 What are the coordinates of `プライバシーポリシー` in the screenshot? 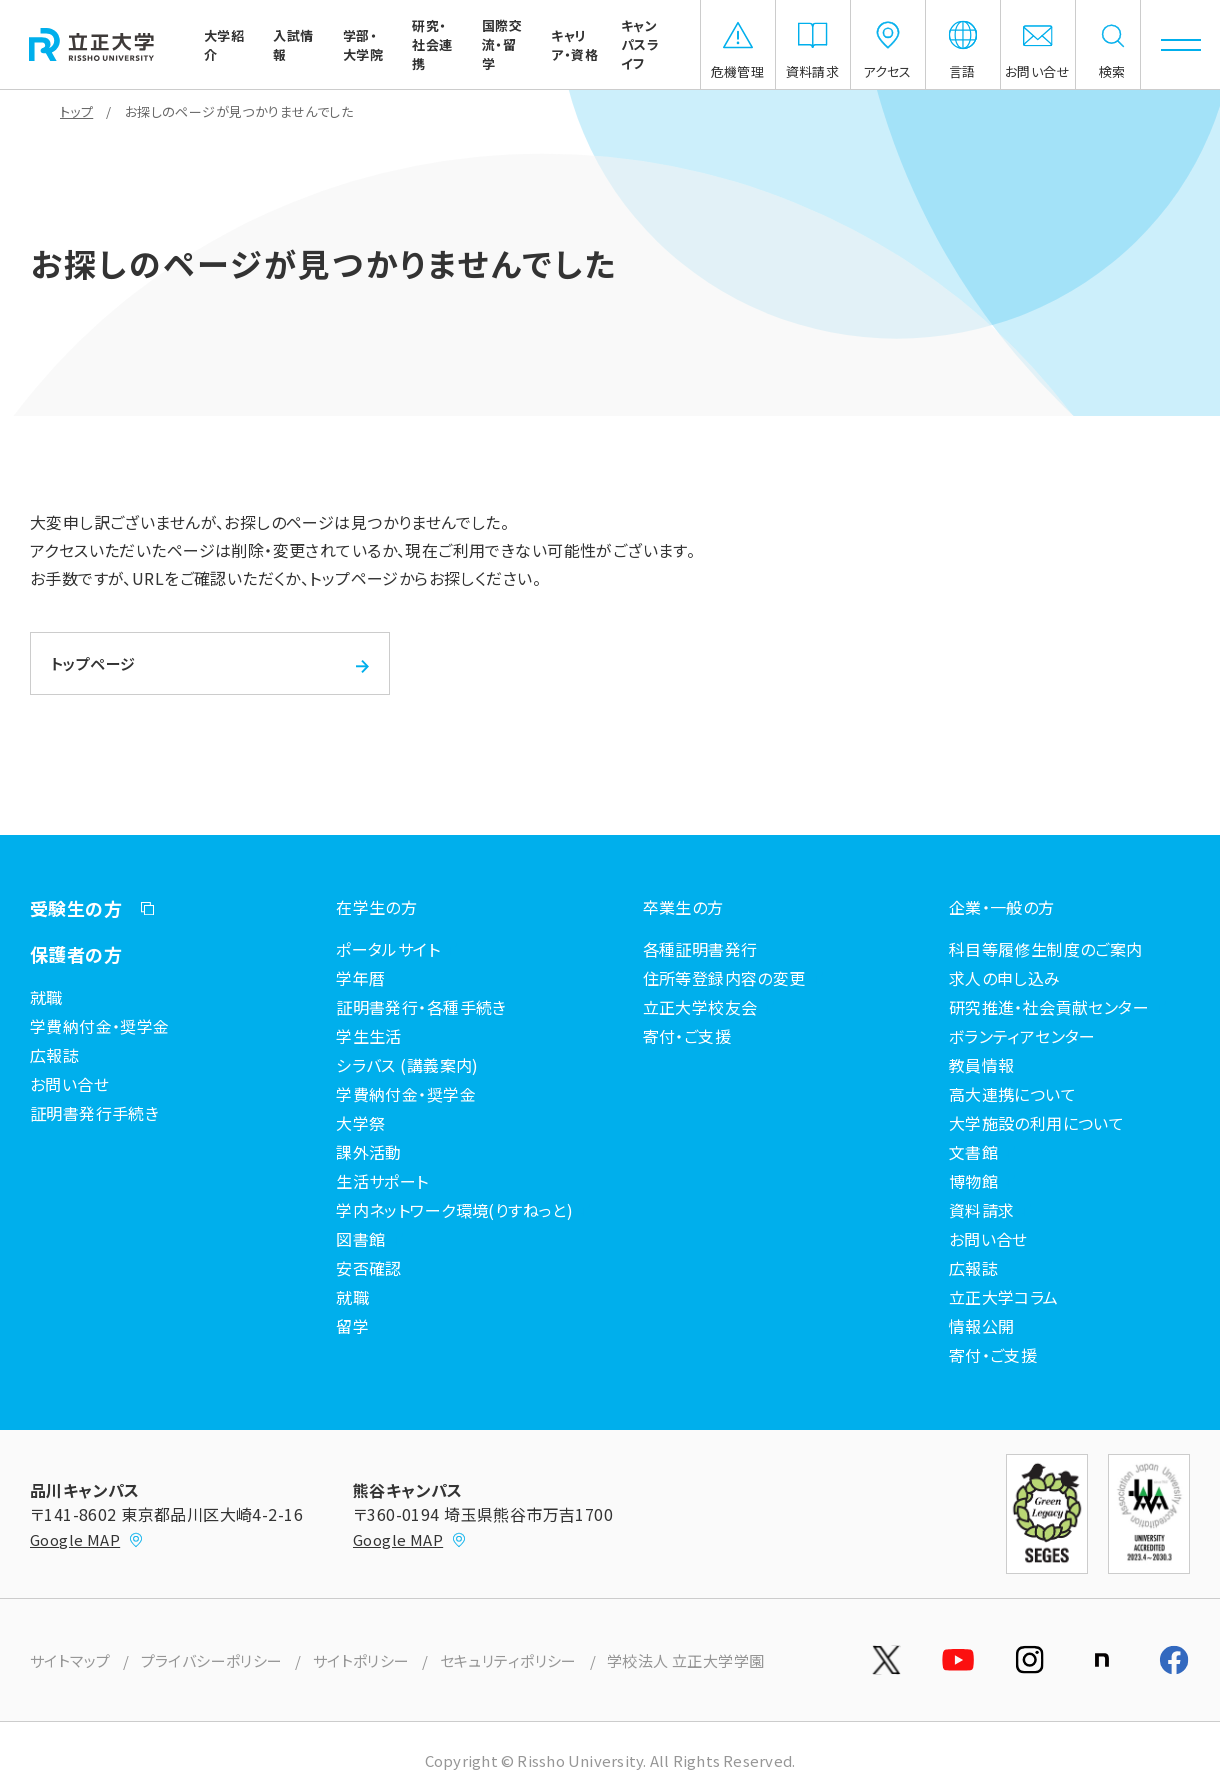 It's located at (212, 1660).